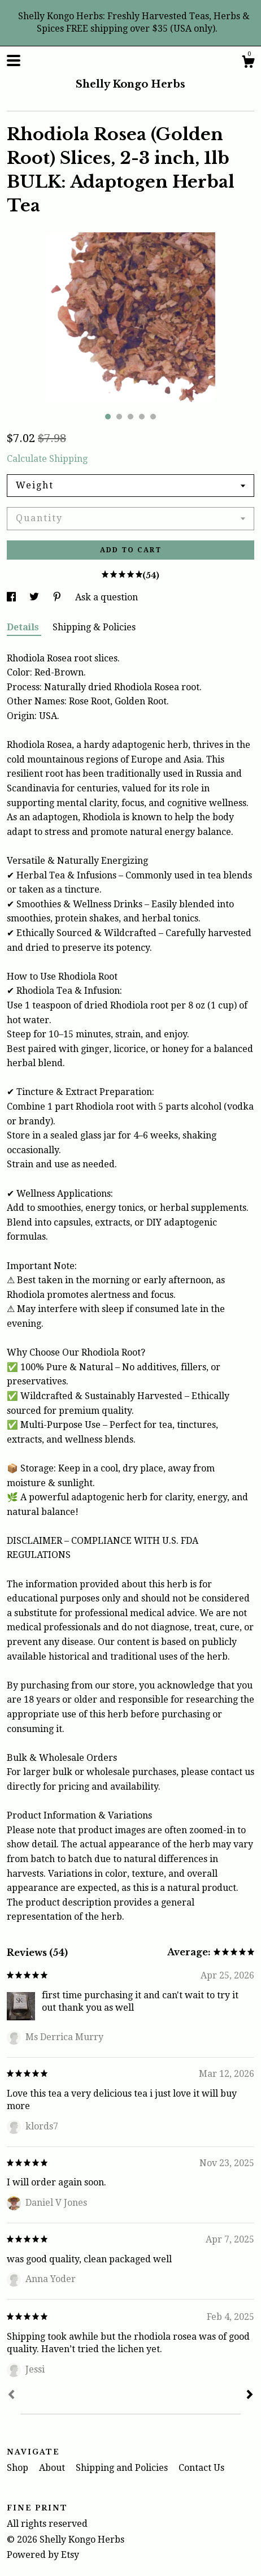 This screenshot has width=261, height=2576. What do you see at coordinates (11, 2395) in the screenshot?
I see `[Prev]` at bounding box center [11, 2395].